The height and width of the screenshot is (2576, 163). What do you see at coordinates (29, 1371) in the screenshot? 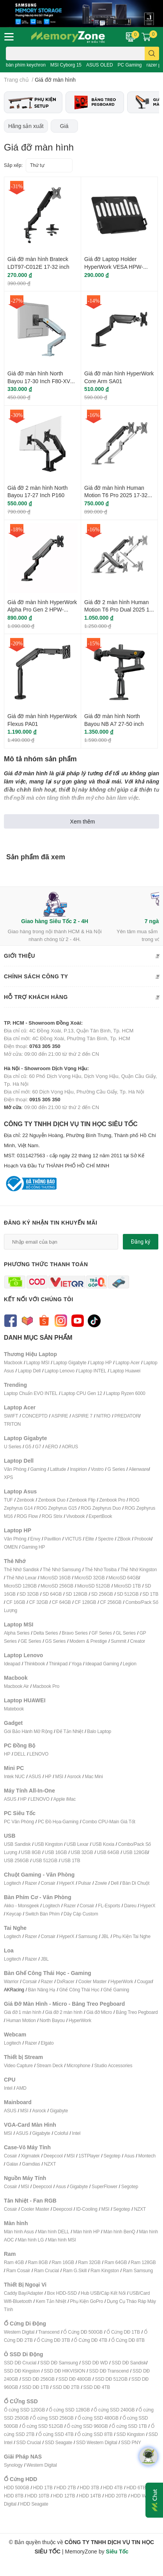
I see `Laptop Dell` at bounding box center [29, 1371].